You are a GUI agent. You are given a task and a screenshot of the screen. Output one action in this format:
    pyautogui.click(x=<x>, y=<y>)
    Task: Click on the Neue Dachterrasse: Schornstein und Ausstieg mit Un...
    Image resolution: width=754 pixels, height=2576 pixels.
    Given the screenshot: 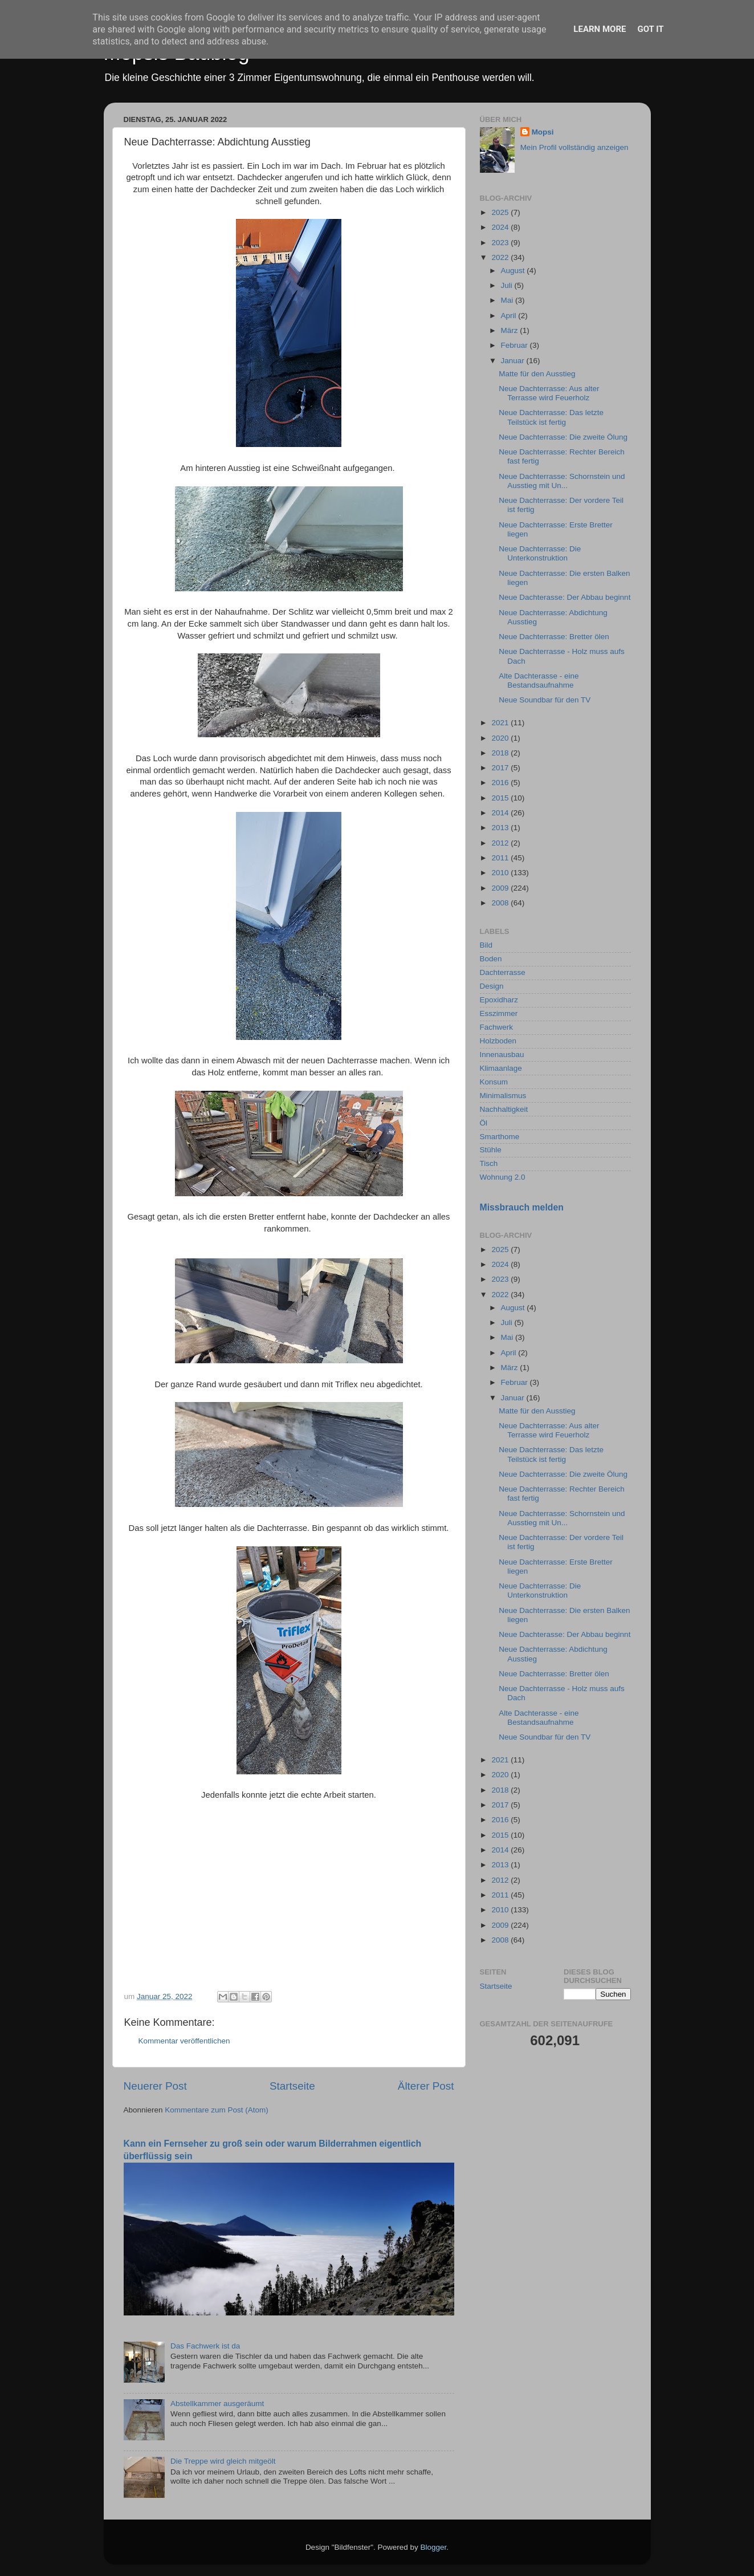 What is the action you would take?
    pyautogui.click(x=562, y=481)
    